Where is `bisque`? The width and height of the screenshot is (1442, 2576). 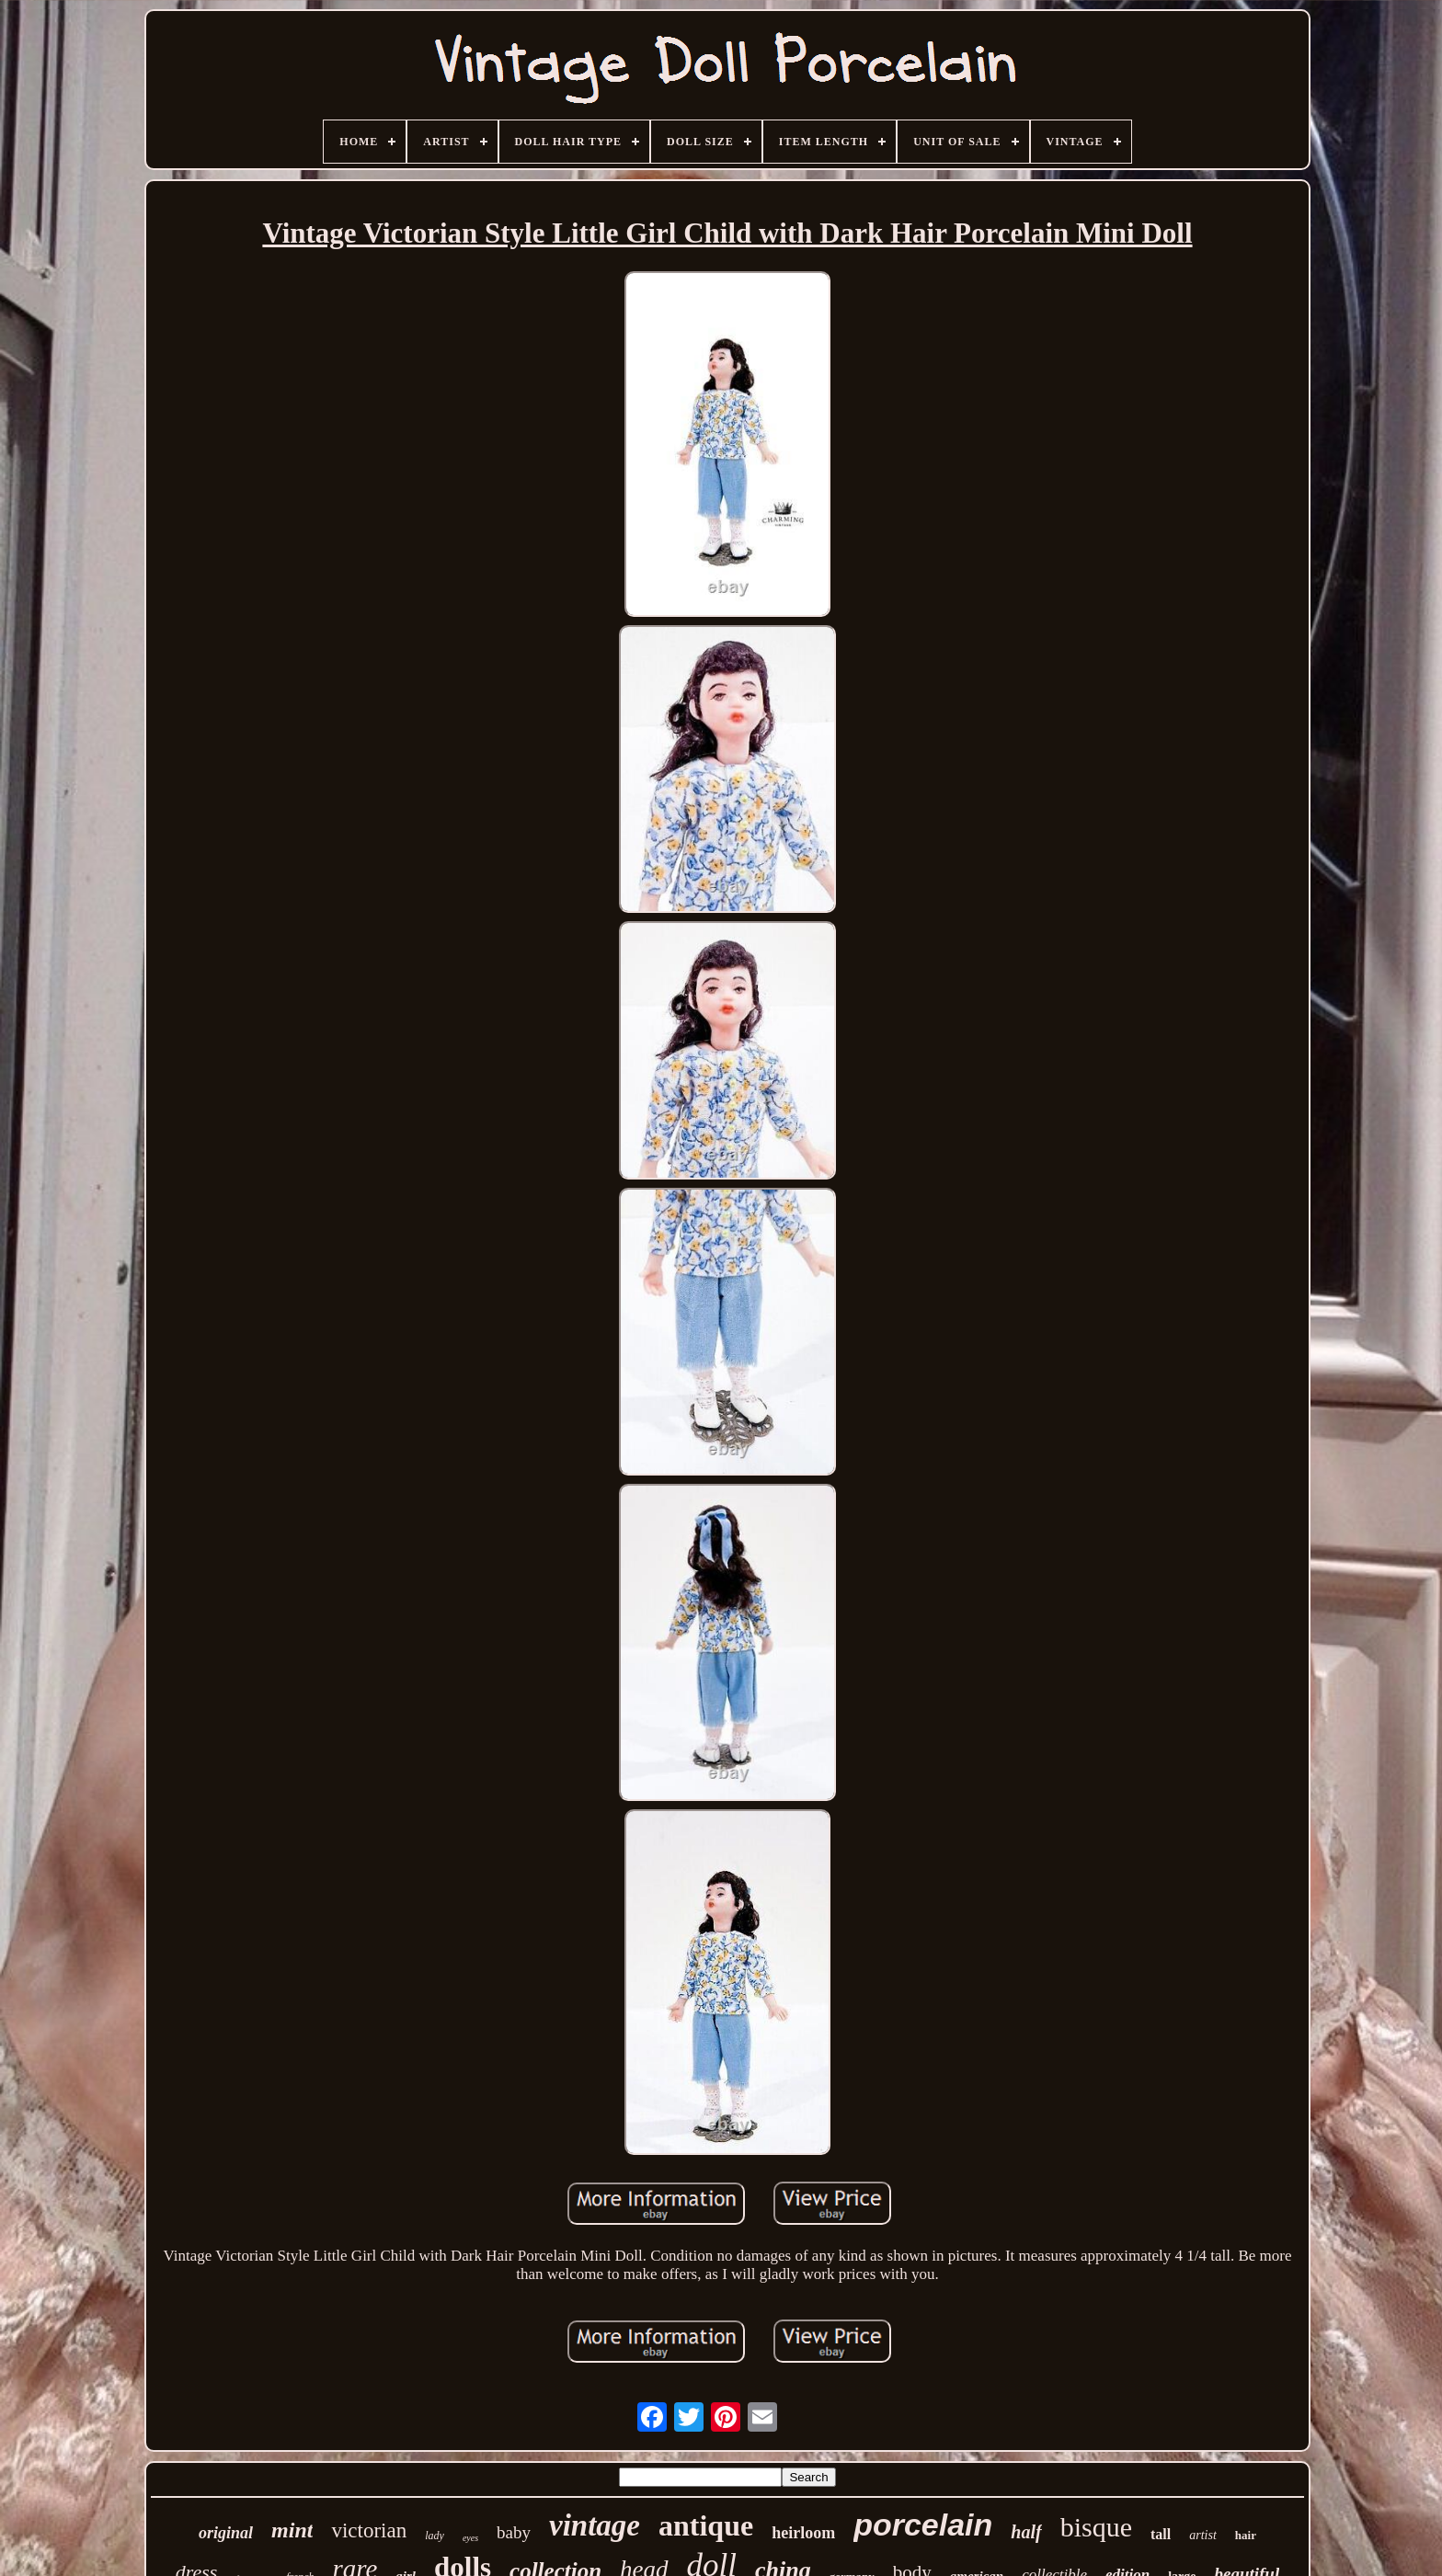 bisque is located at coordinates (1096, 2527).